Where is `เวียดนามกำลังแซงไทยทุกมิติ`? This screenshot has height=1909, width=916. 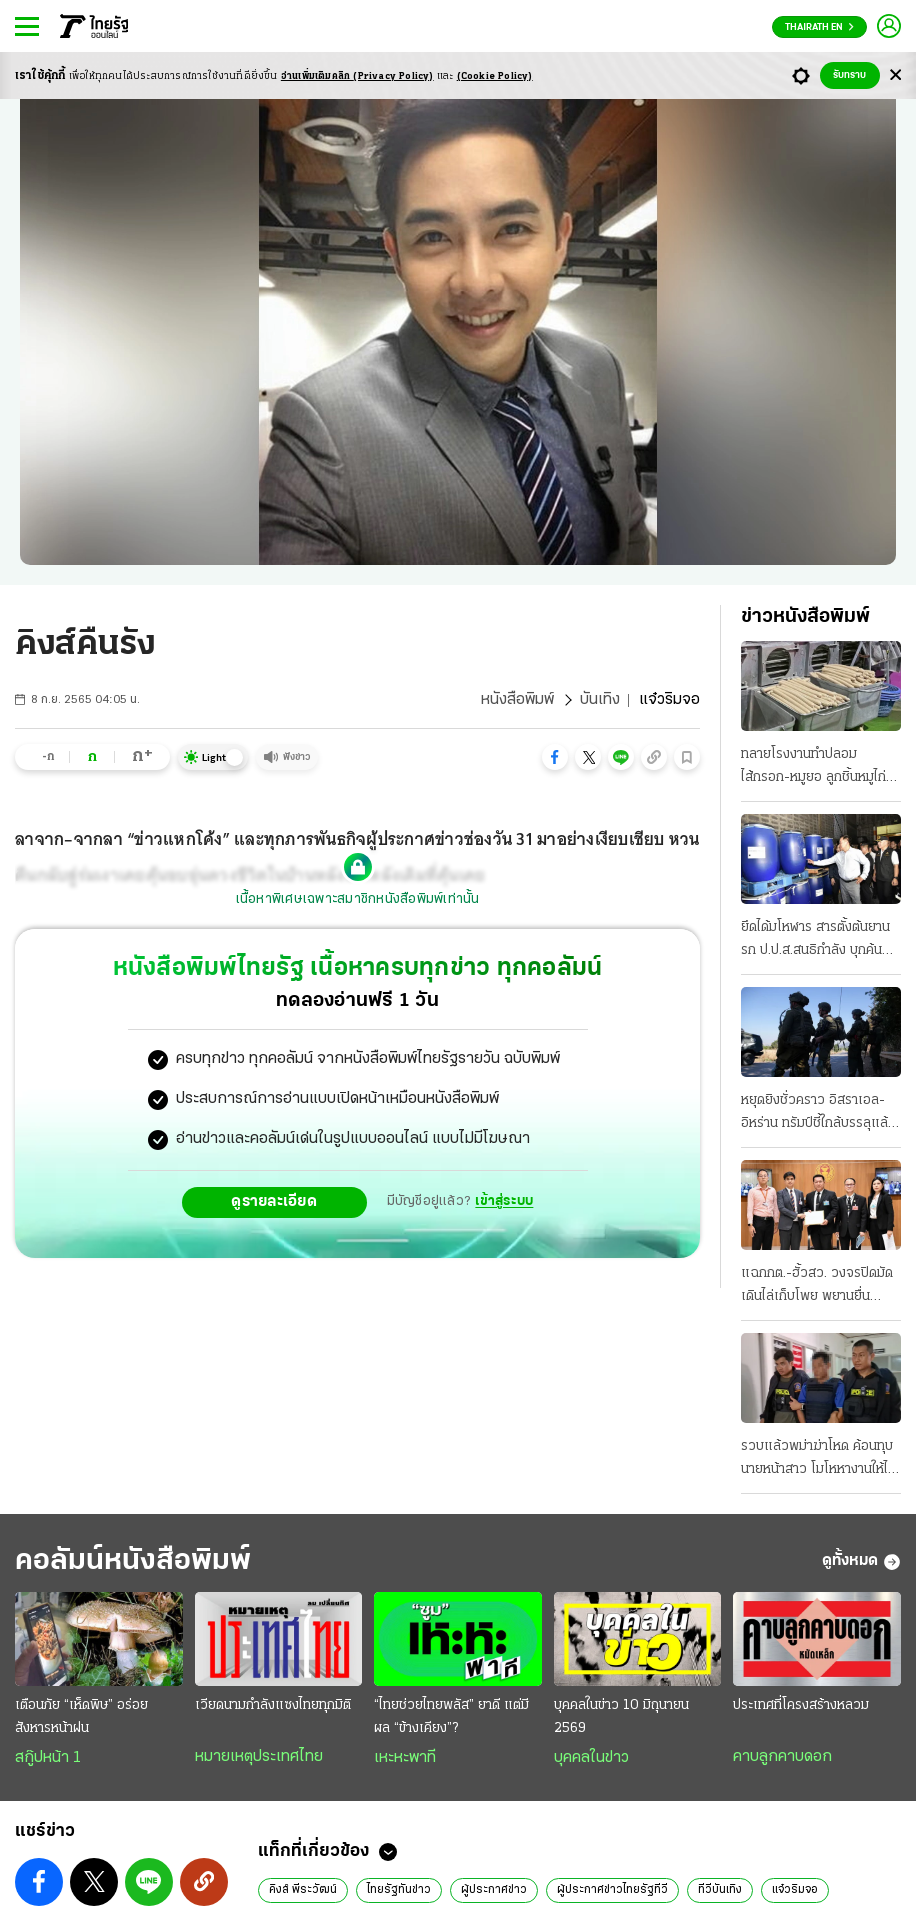
เวียดนามกำลังแซงไทยทุกมิติ is located at coordinates (273, 1705).